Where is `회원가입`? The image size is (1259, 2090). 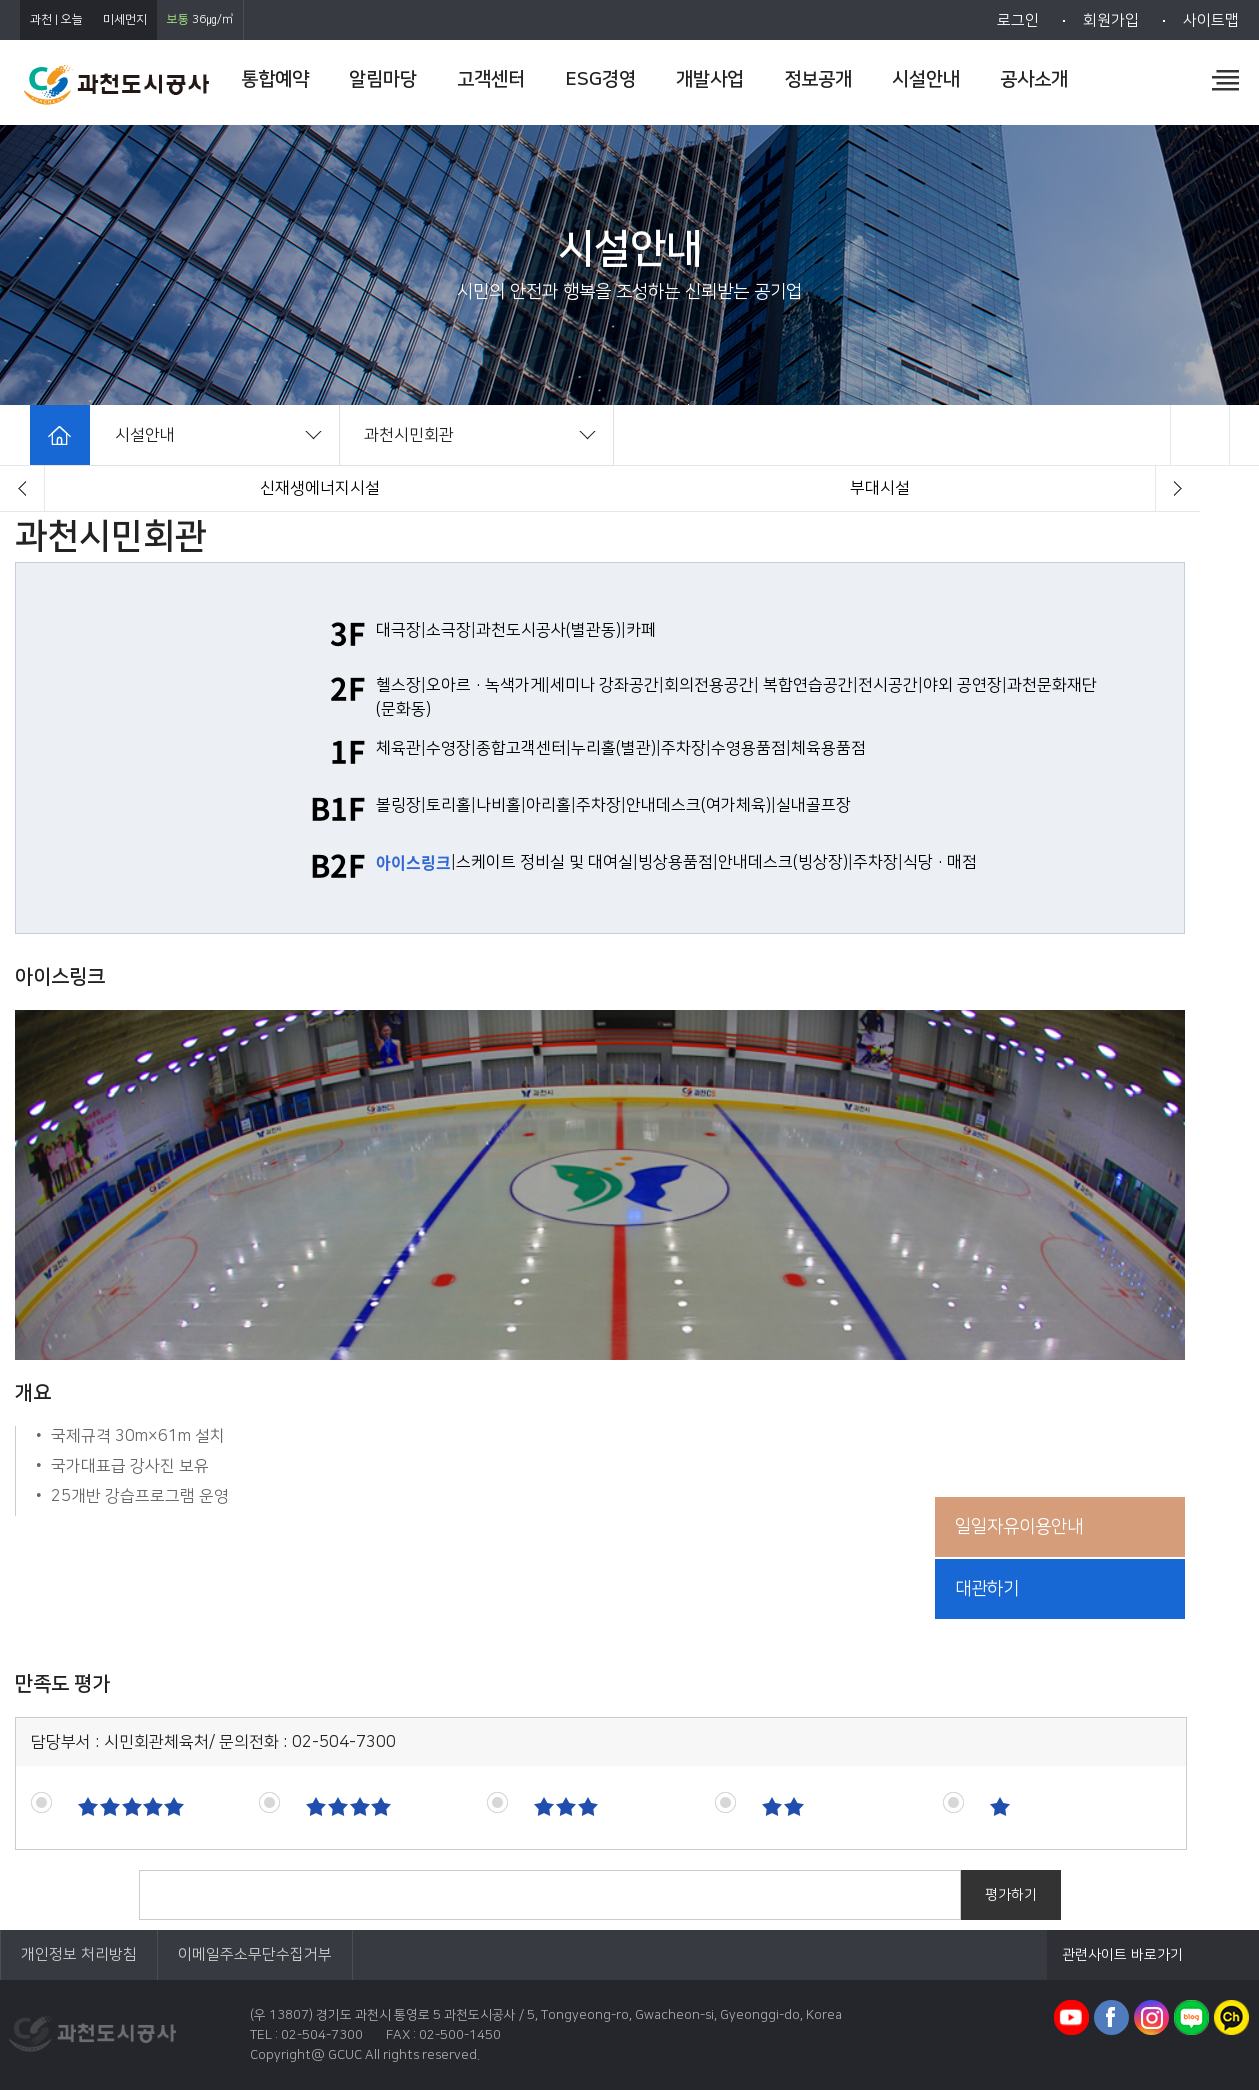 회원가입 is located at coordinates (1111, 20).